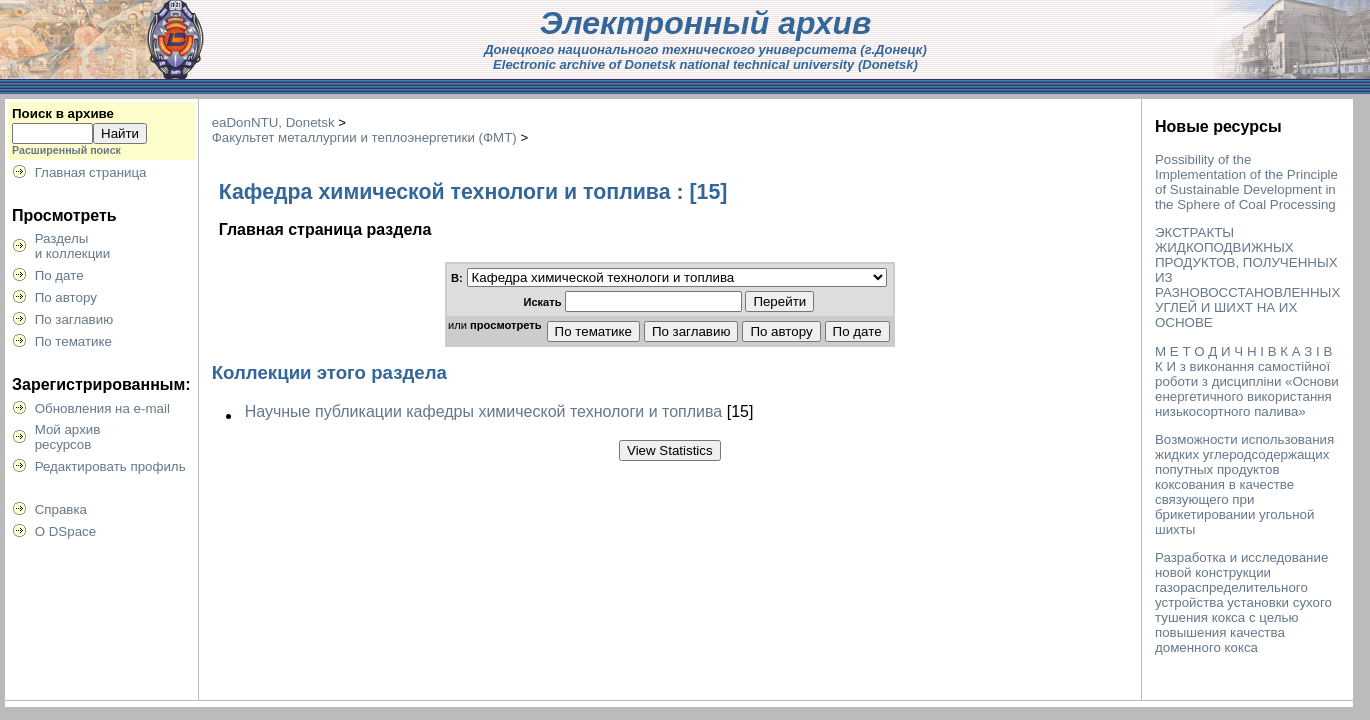 This screenshot has height=720, width=1370. Describe the element at coordinates (1246, 182) in the screenshot. I see `Possibility of the Implementation of the Principle of Sustainable Development in the Sphere of Coal Processing` at that location.